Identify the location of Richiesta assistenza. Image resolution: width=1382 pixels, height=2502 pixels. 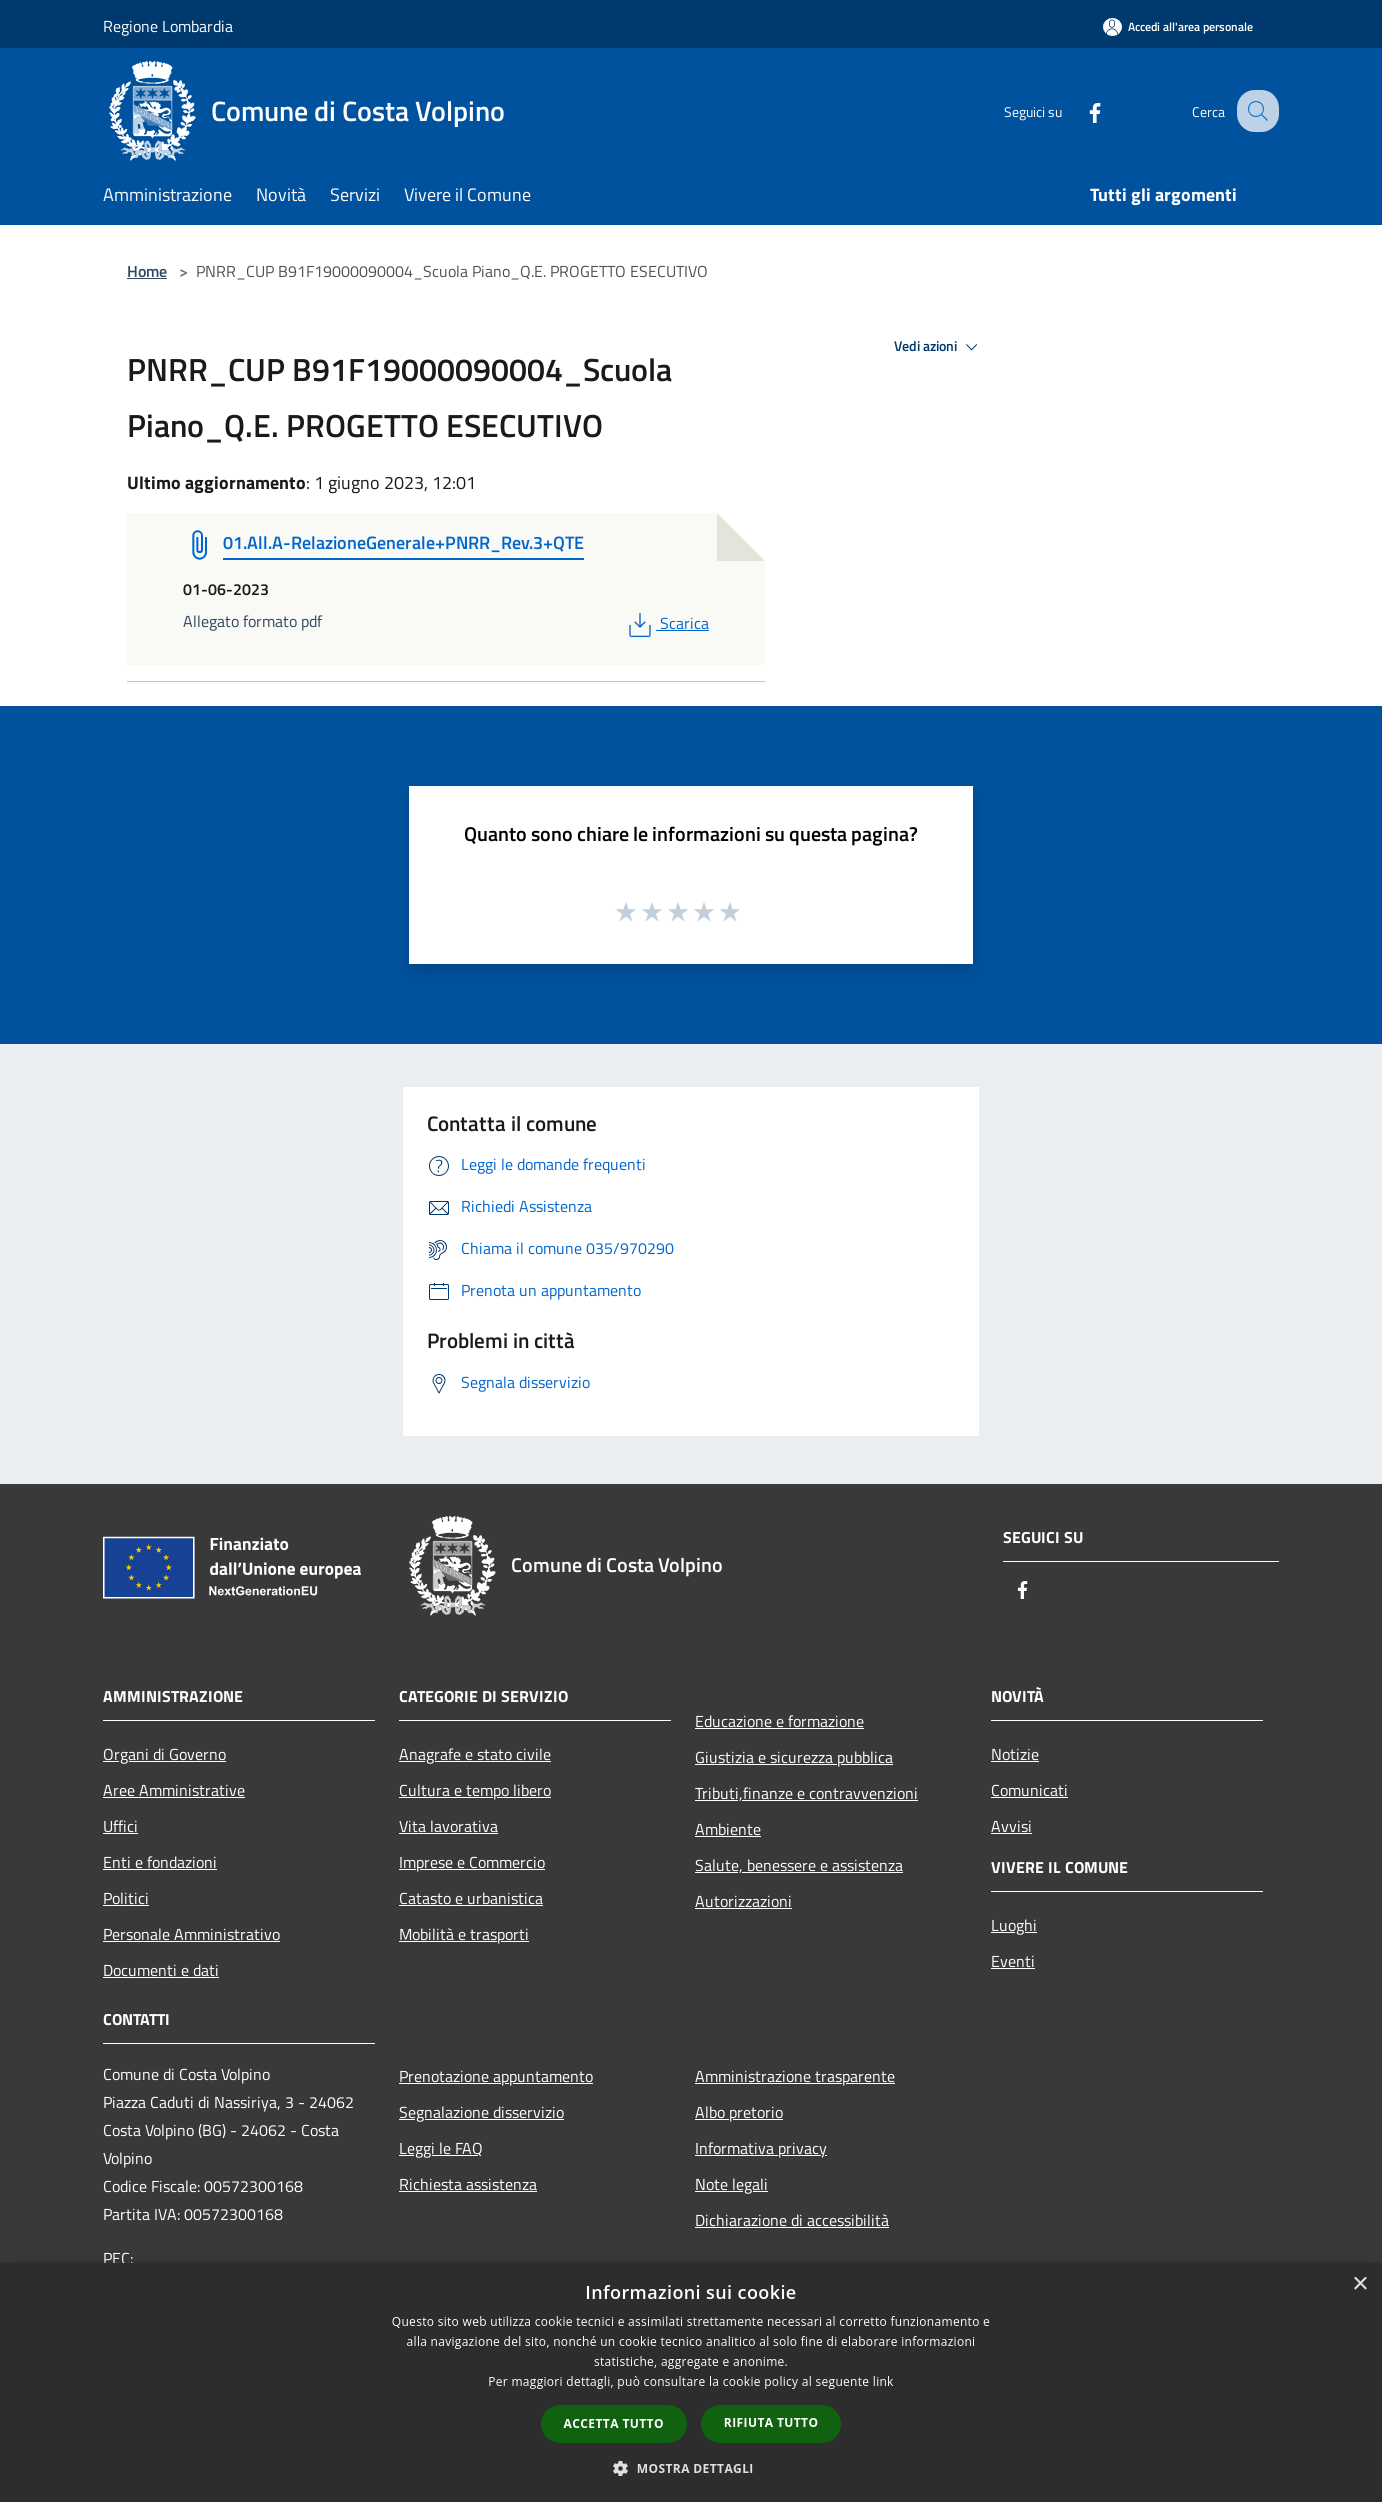
(468, 2184).